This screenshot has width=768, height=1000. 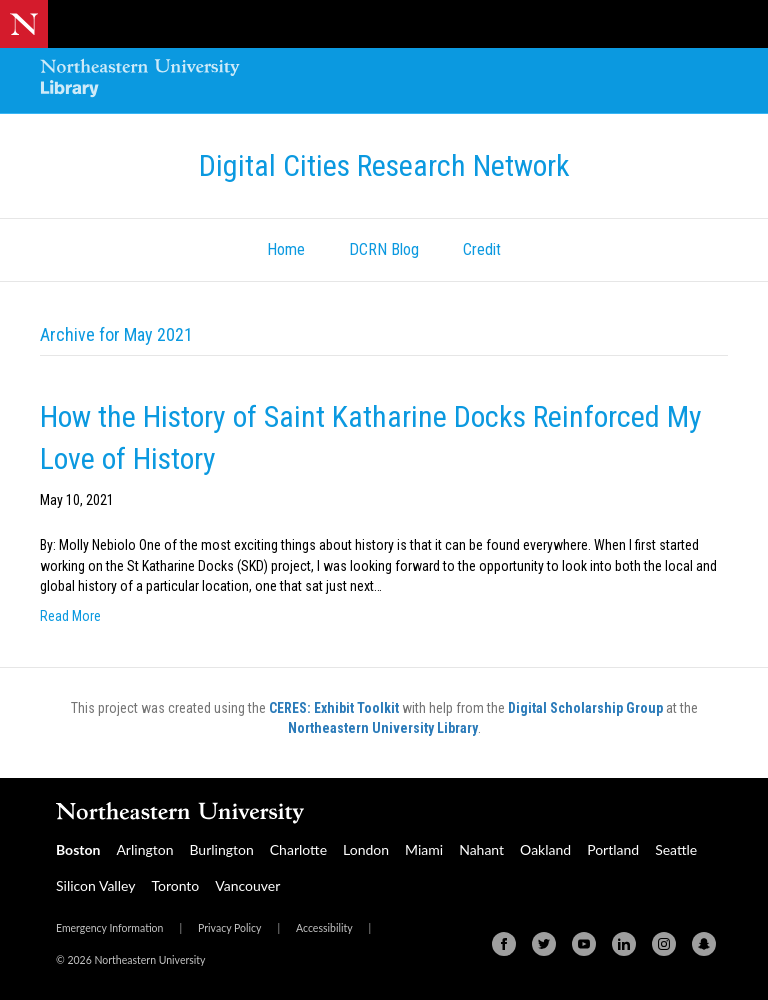 I want to click on Miami, so click(x=424, y=849).